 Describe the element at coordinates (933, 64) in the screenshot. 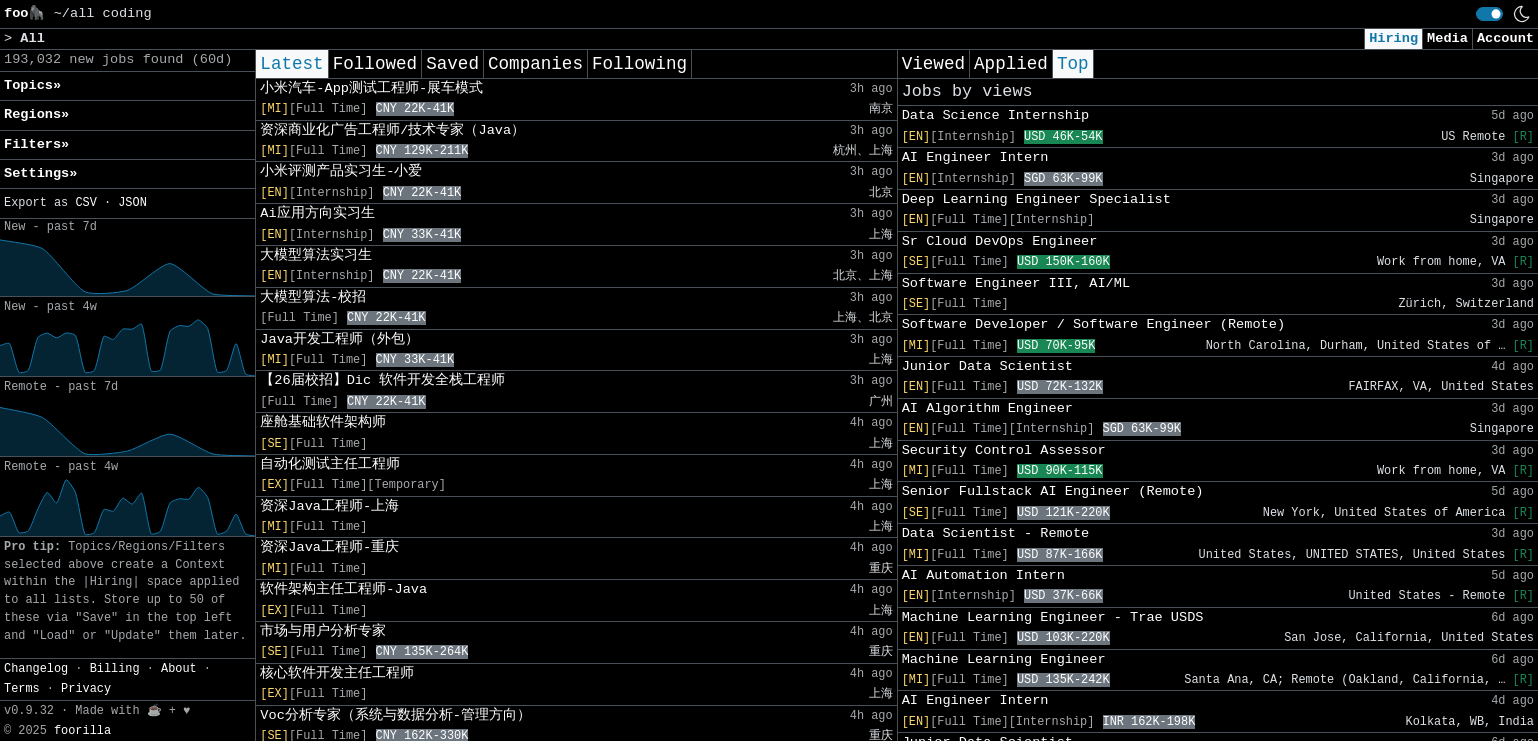

I see `Viewed` at that location.